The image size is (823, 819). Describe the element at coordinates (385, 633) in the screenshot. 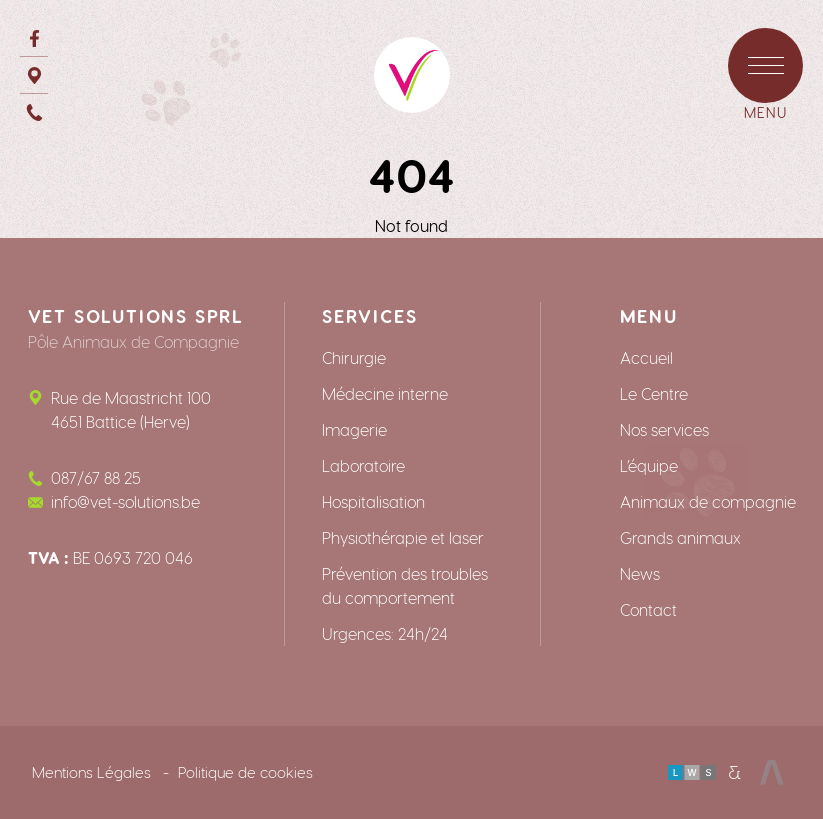

I see `Urgences: 24h/24` at that location.